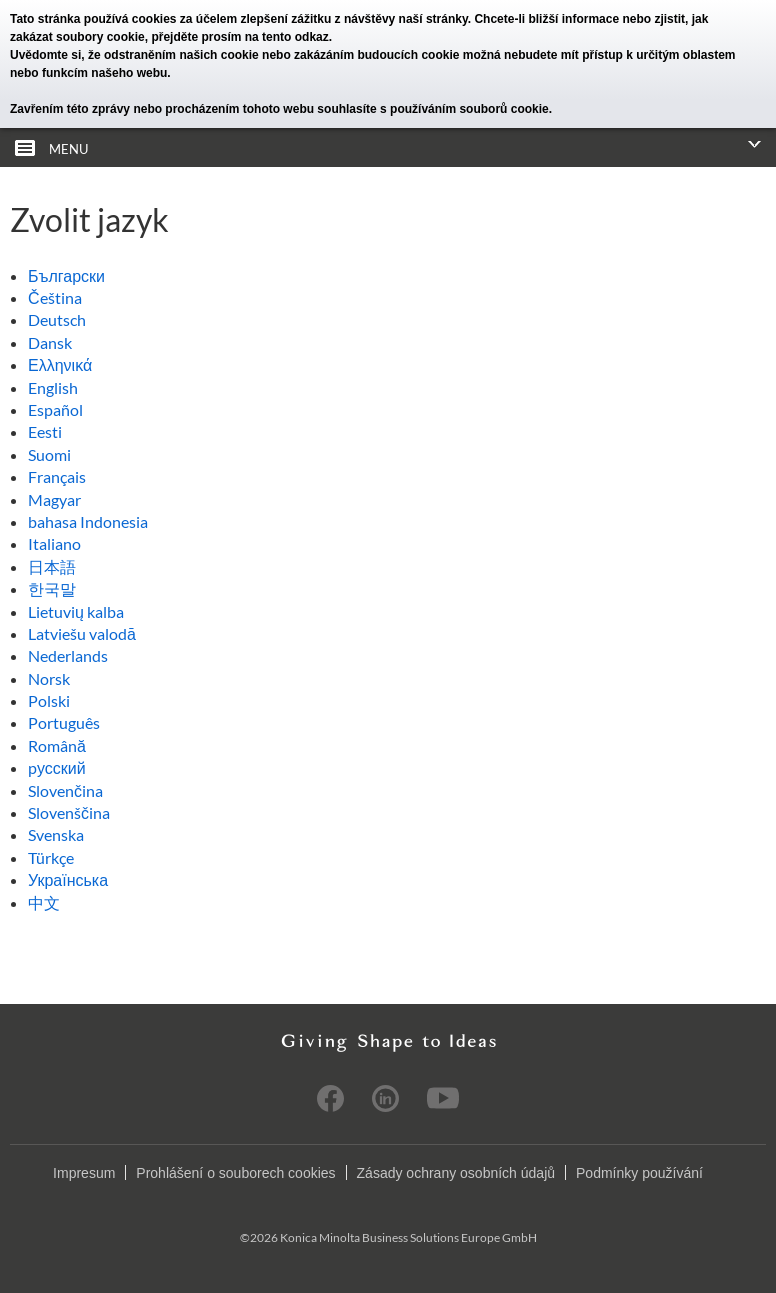  Describe the element at coordinates (239, 37) in the screenshot. I see `přejděte prosím na tento odkaz` at that location.